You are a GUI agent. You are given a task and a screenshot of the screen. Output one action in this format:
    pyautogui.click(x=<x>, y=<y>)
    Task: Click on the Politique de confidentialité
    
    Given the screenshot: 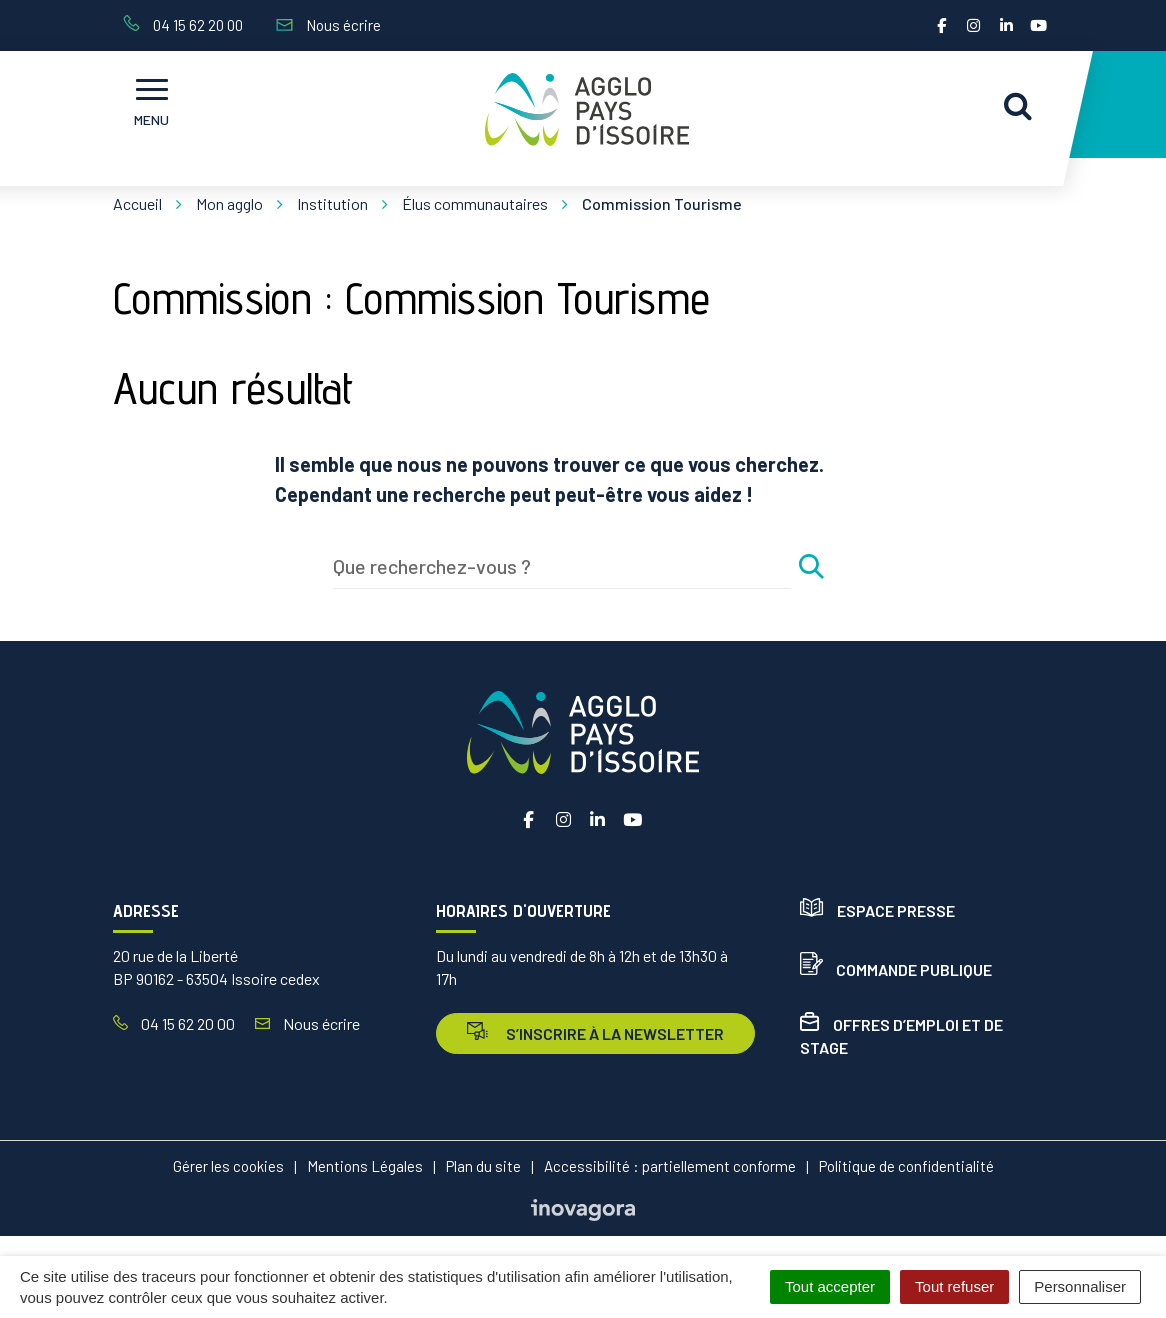 What is the action you would take?
    pyautogui.click(x=906, y=1166)
    